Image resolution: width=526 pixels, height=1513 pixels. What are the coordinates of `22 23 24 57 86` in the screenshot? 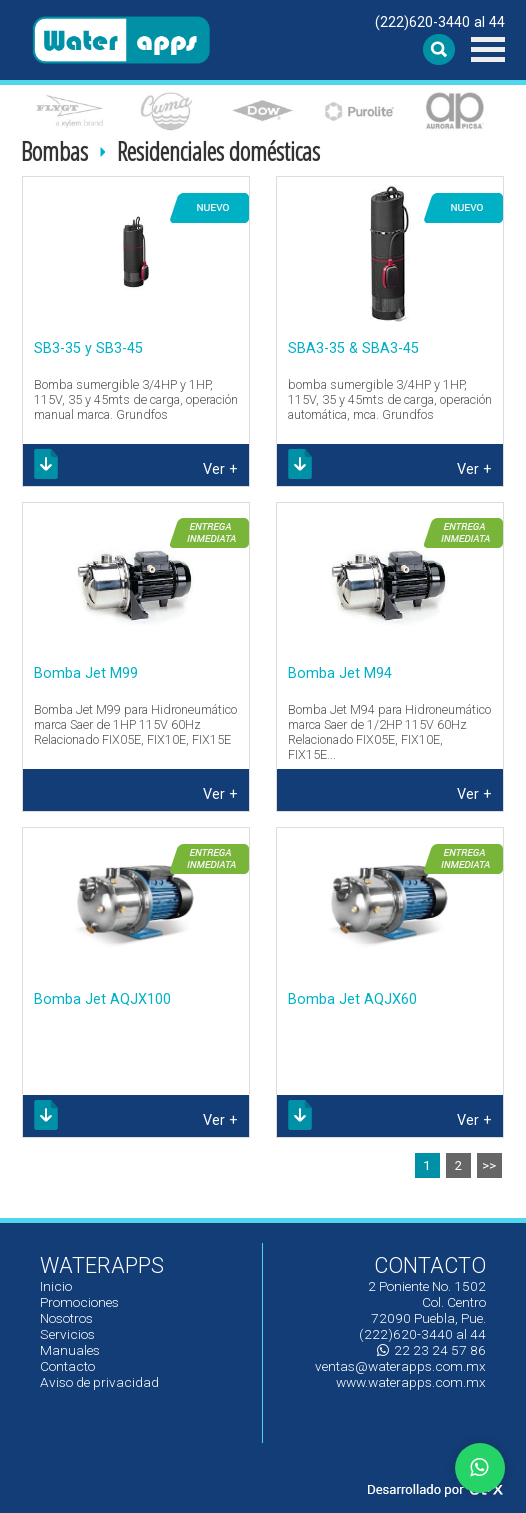 It's located at (431, 1350).